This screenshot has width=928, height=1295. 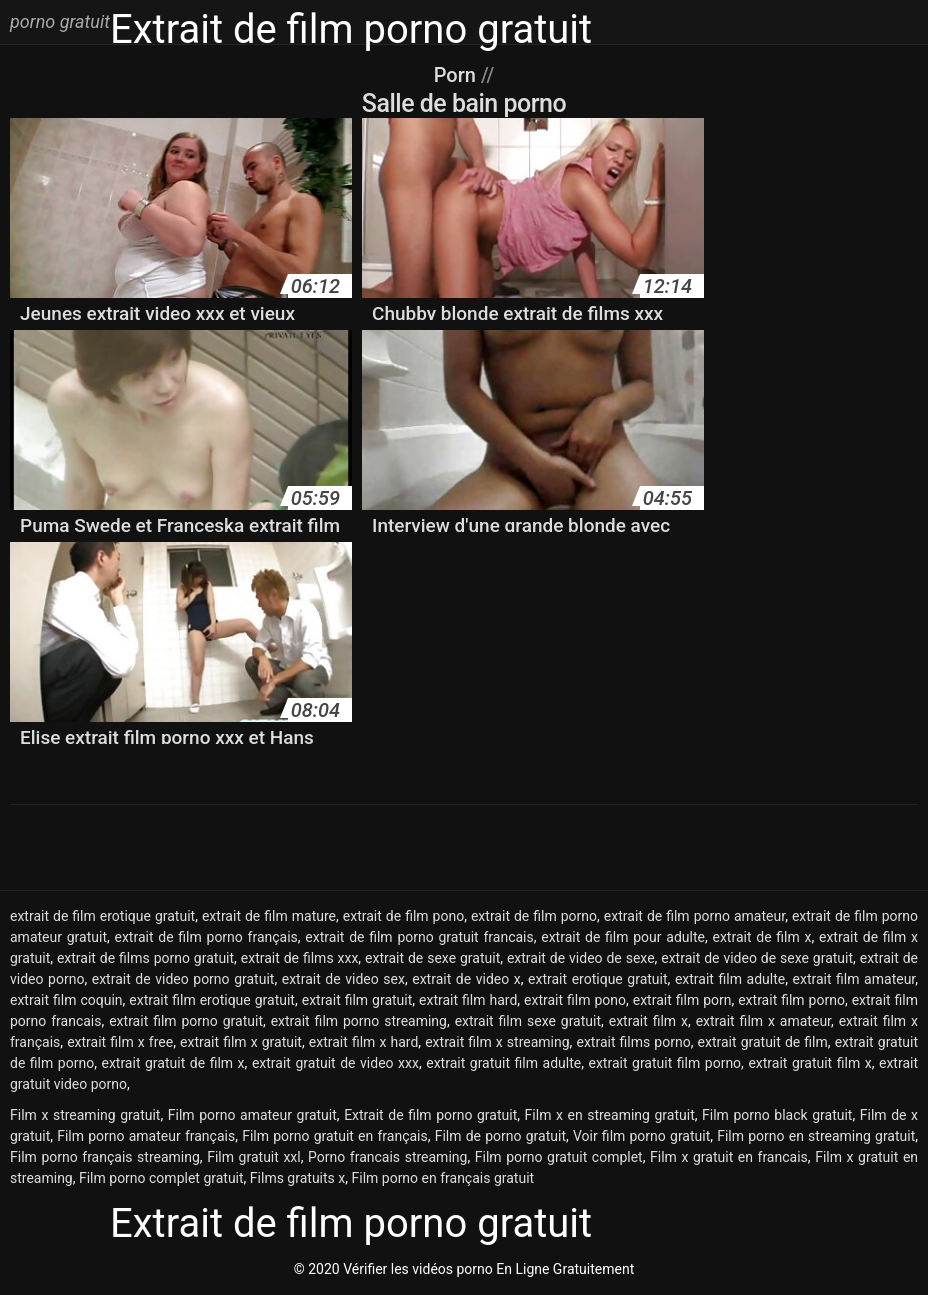 I want to click on extrait gratuit de film x, so click(x=172, y=1063).